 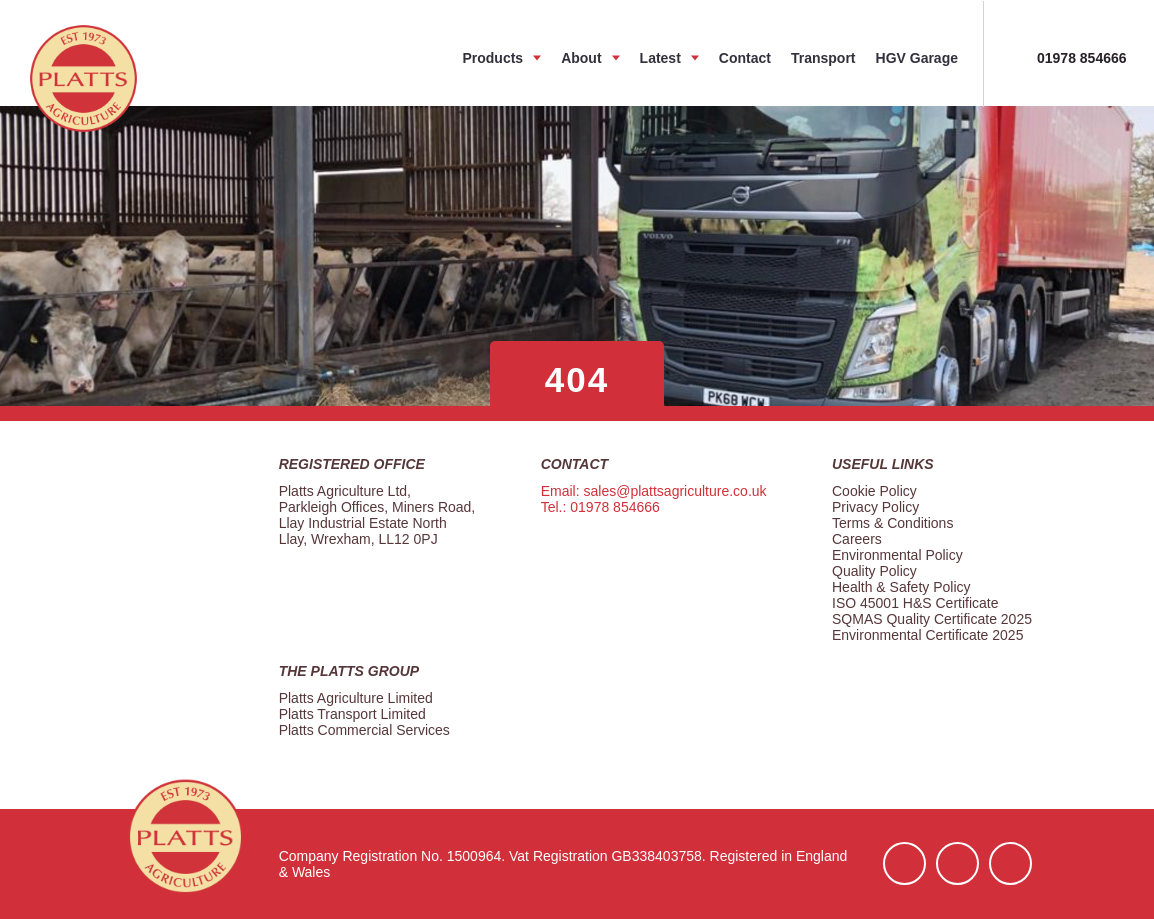 I want to click on Careers, so click(x=857, y=539).